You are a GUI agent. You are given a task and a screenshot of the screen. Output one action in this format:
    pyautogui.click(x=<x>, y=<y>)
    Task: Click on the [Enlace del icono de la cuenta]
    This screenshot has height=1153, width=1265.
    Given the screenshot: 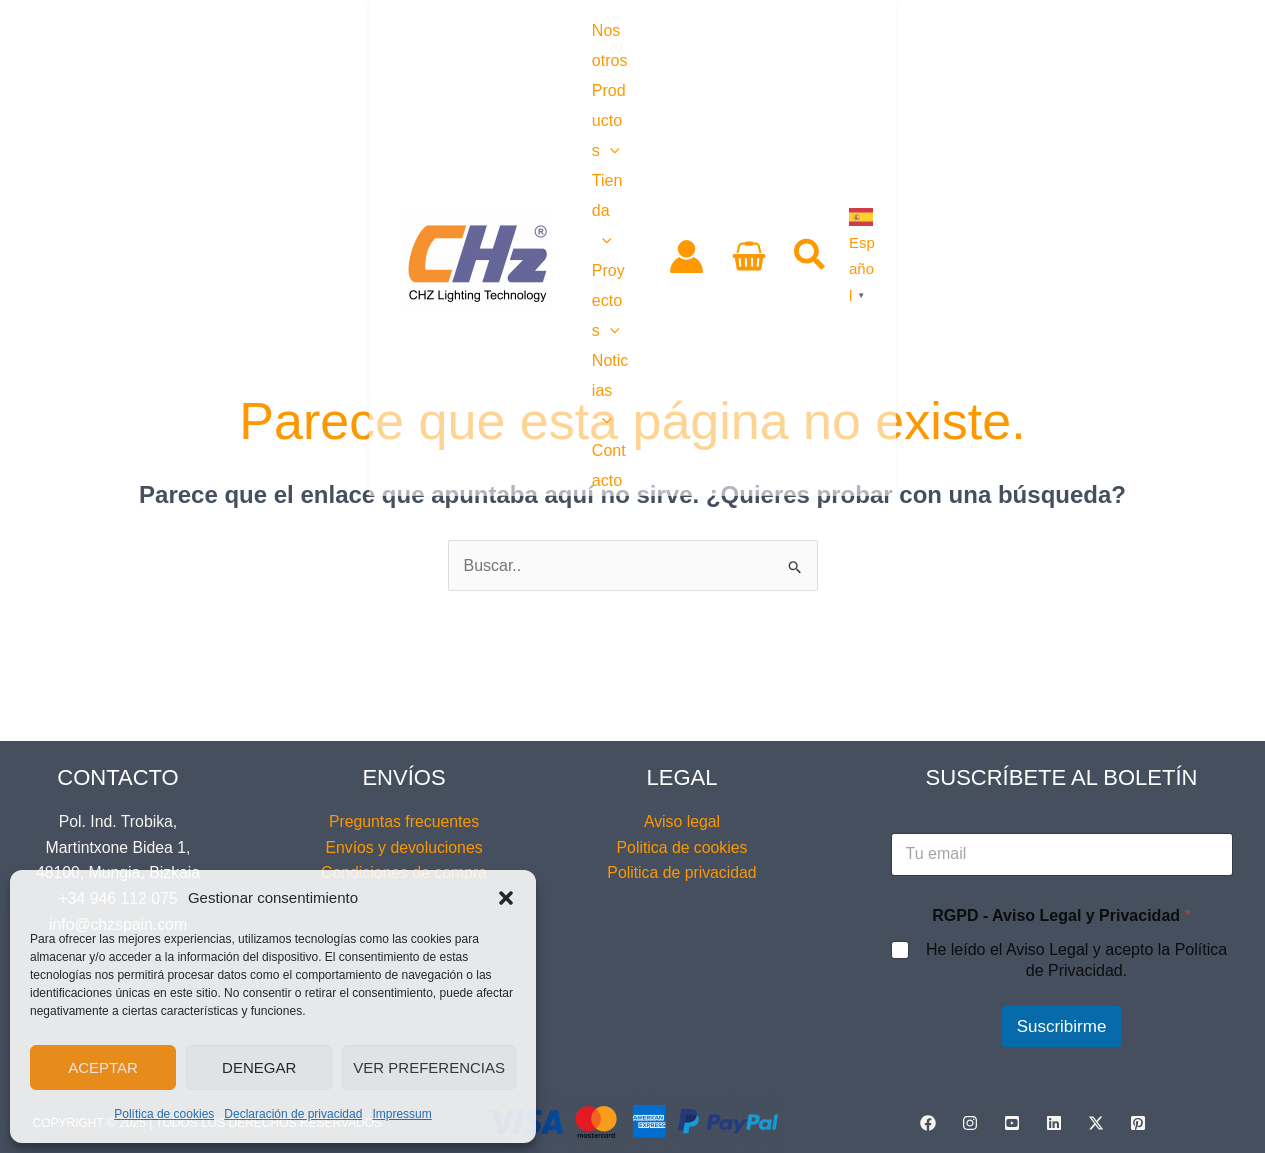 What is the action you would take?
    pyautogui.click(x=986, y=69)
    